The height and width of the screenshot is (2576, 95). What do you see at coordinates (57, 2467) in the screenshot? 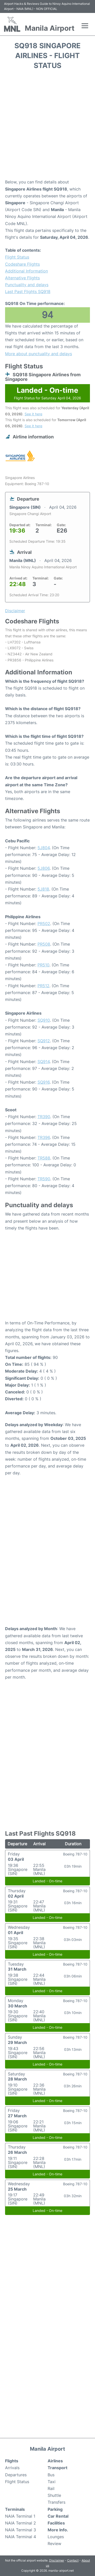
I see `Transport` at bounding box center [57, 2467].